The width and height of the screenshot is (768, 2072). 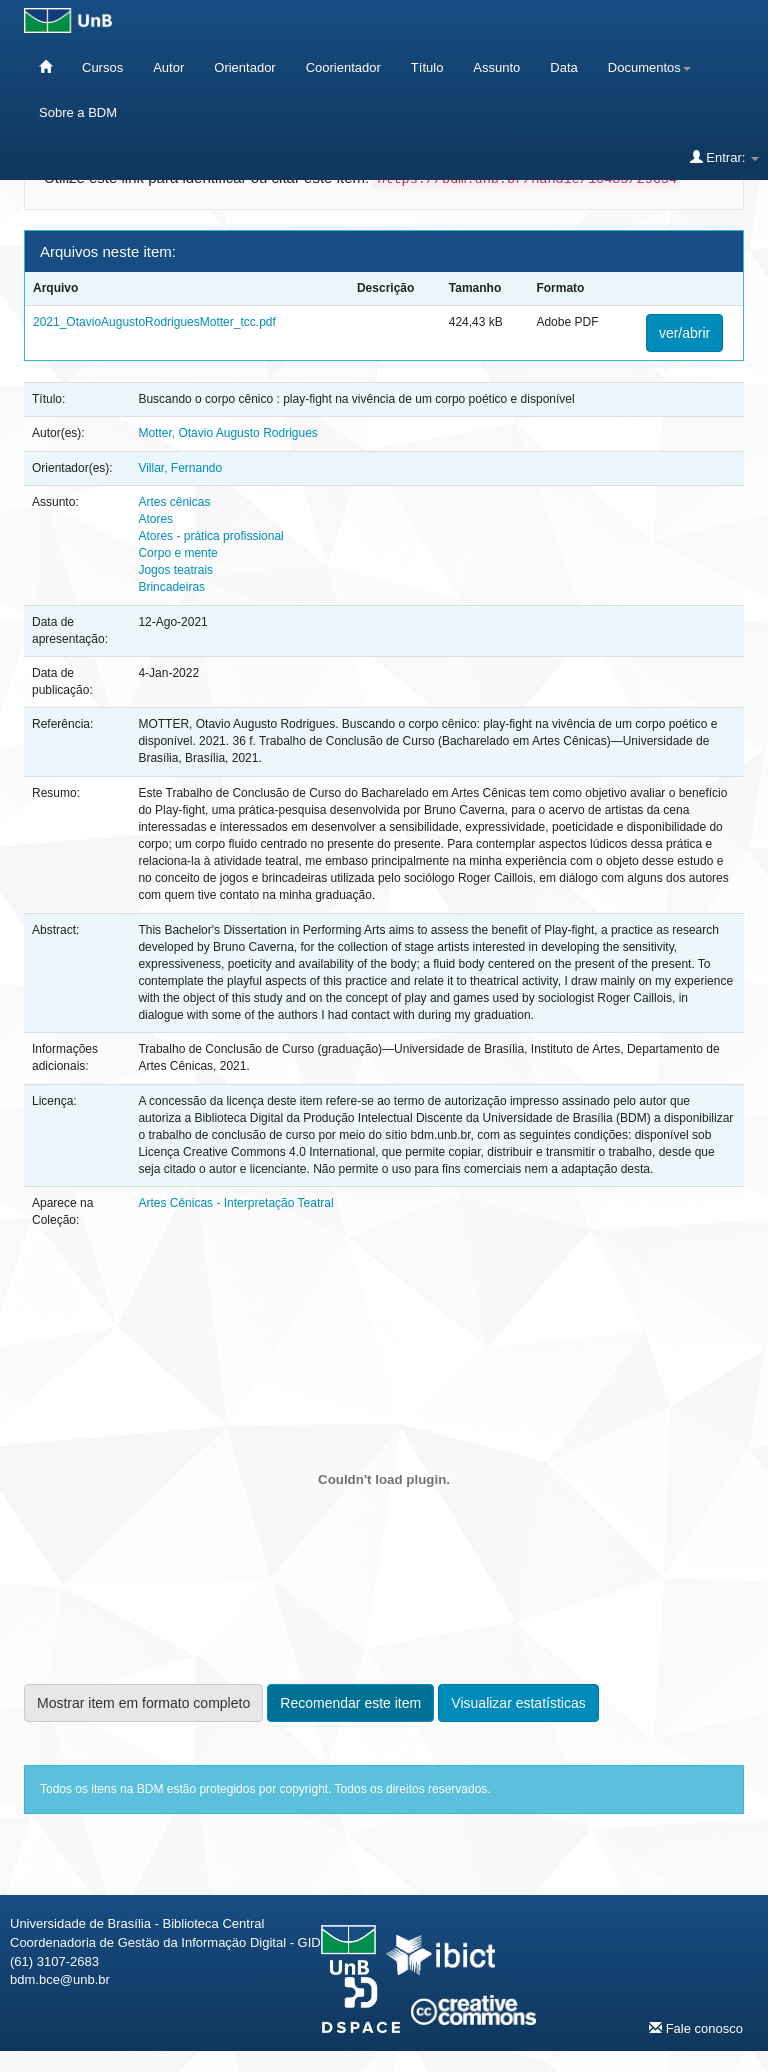 I want to click on 2021_OtavioAugustoRodriguesMotter_tcc.pdf, so click(x=154, y=322).